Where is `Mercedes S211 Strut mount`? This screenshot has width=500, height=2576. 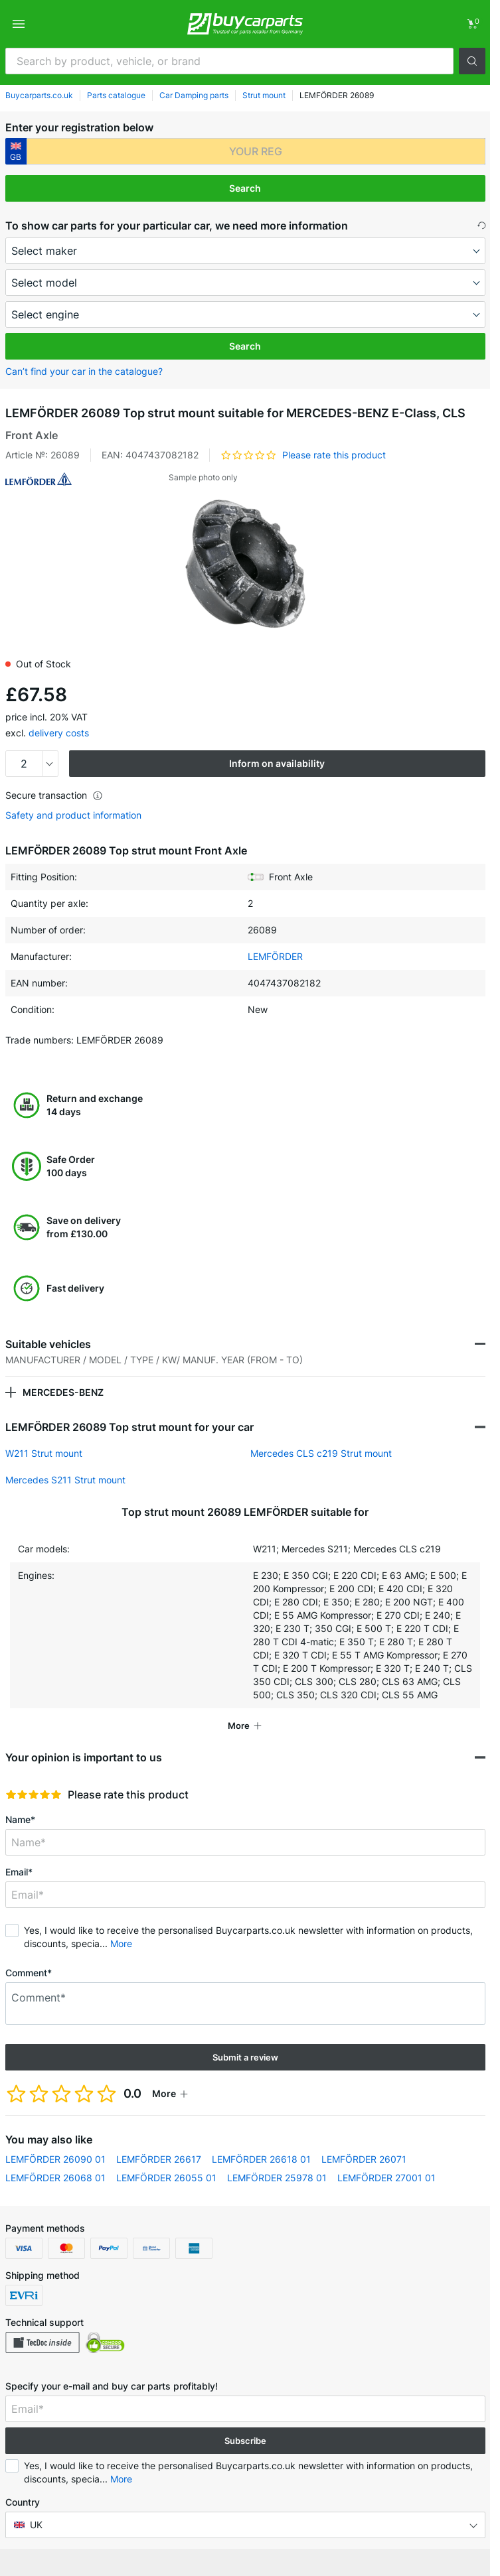 Mercedes S211 Strut mount is located at coordinates (65, 1479).